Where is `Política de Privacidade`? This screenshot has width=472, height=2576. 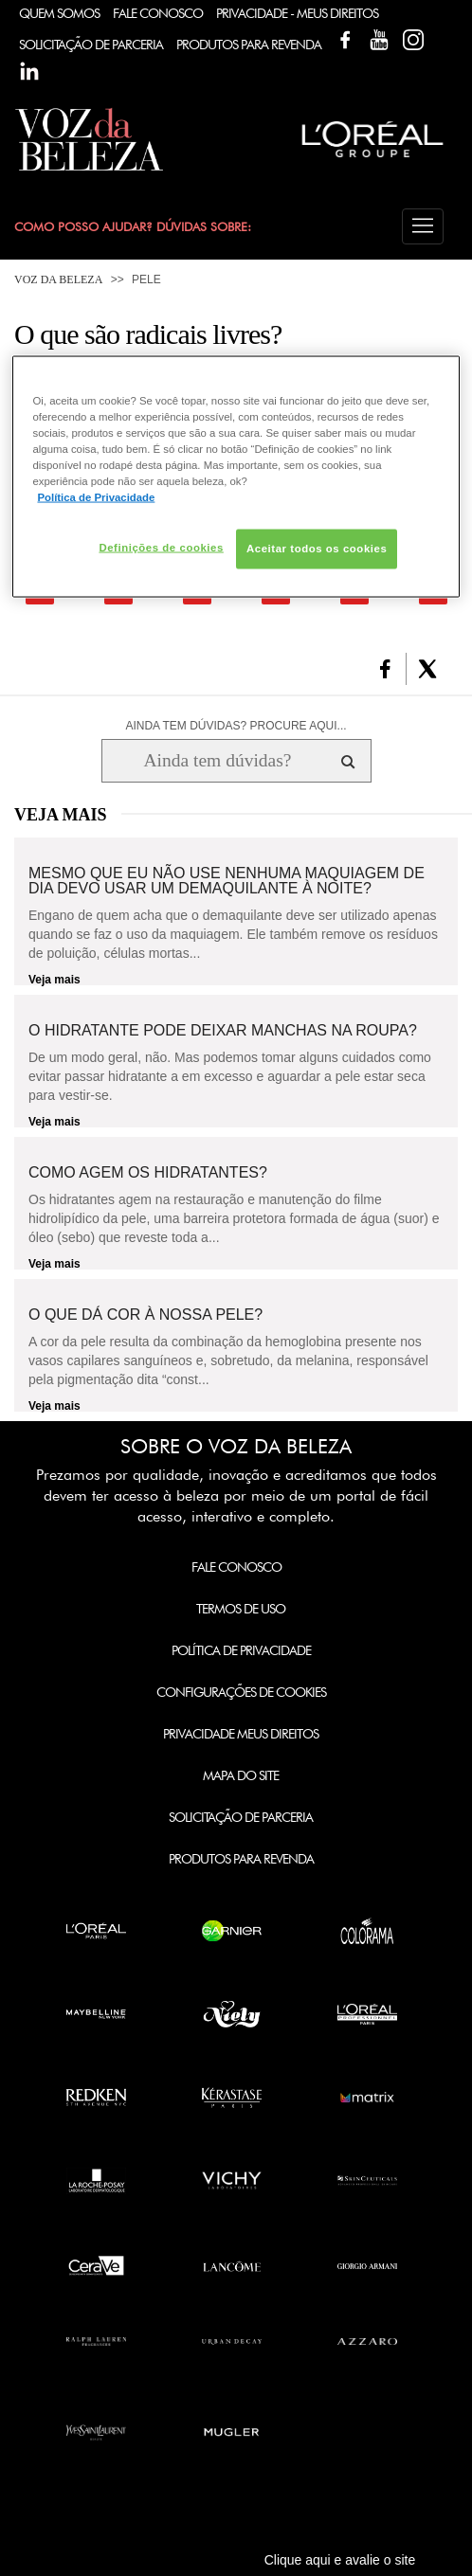 Política de Privacidade is located at coordinates (241, 1650).